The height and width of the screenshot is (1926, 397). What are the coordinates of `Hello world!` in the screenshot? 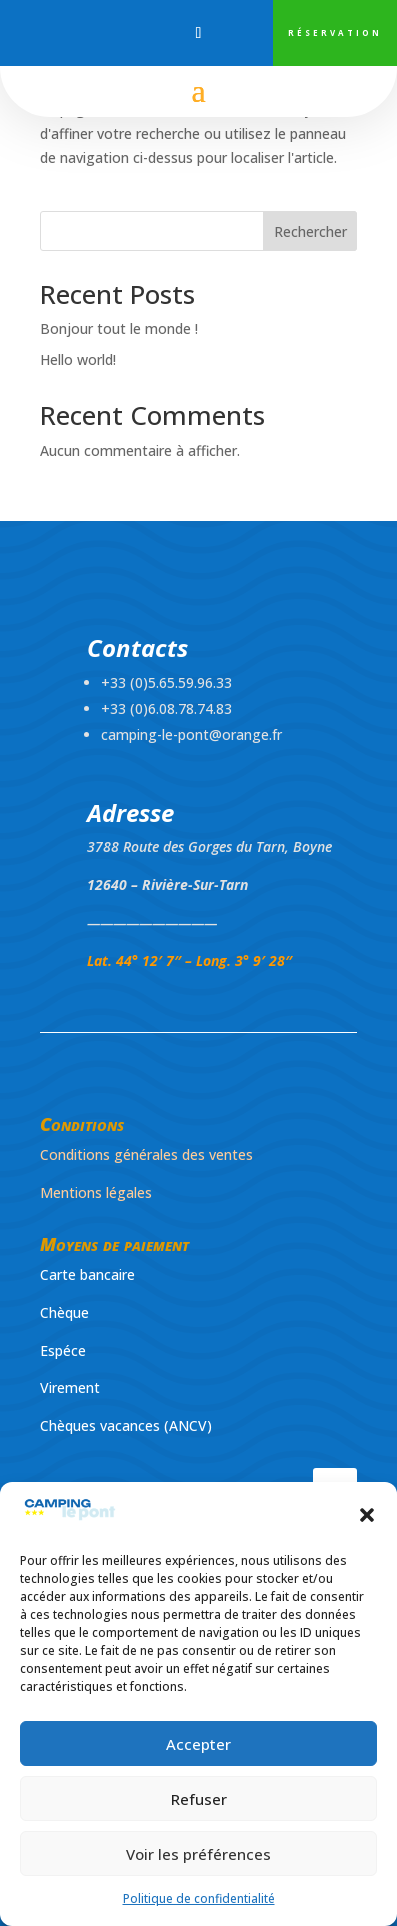 It's located at (78, 359).